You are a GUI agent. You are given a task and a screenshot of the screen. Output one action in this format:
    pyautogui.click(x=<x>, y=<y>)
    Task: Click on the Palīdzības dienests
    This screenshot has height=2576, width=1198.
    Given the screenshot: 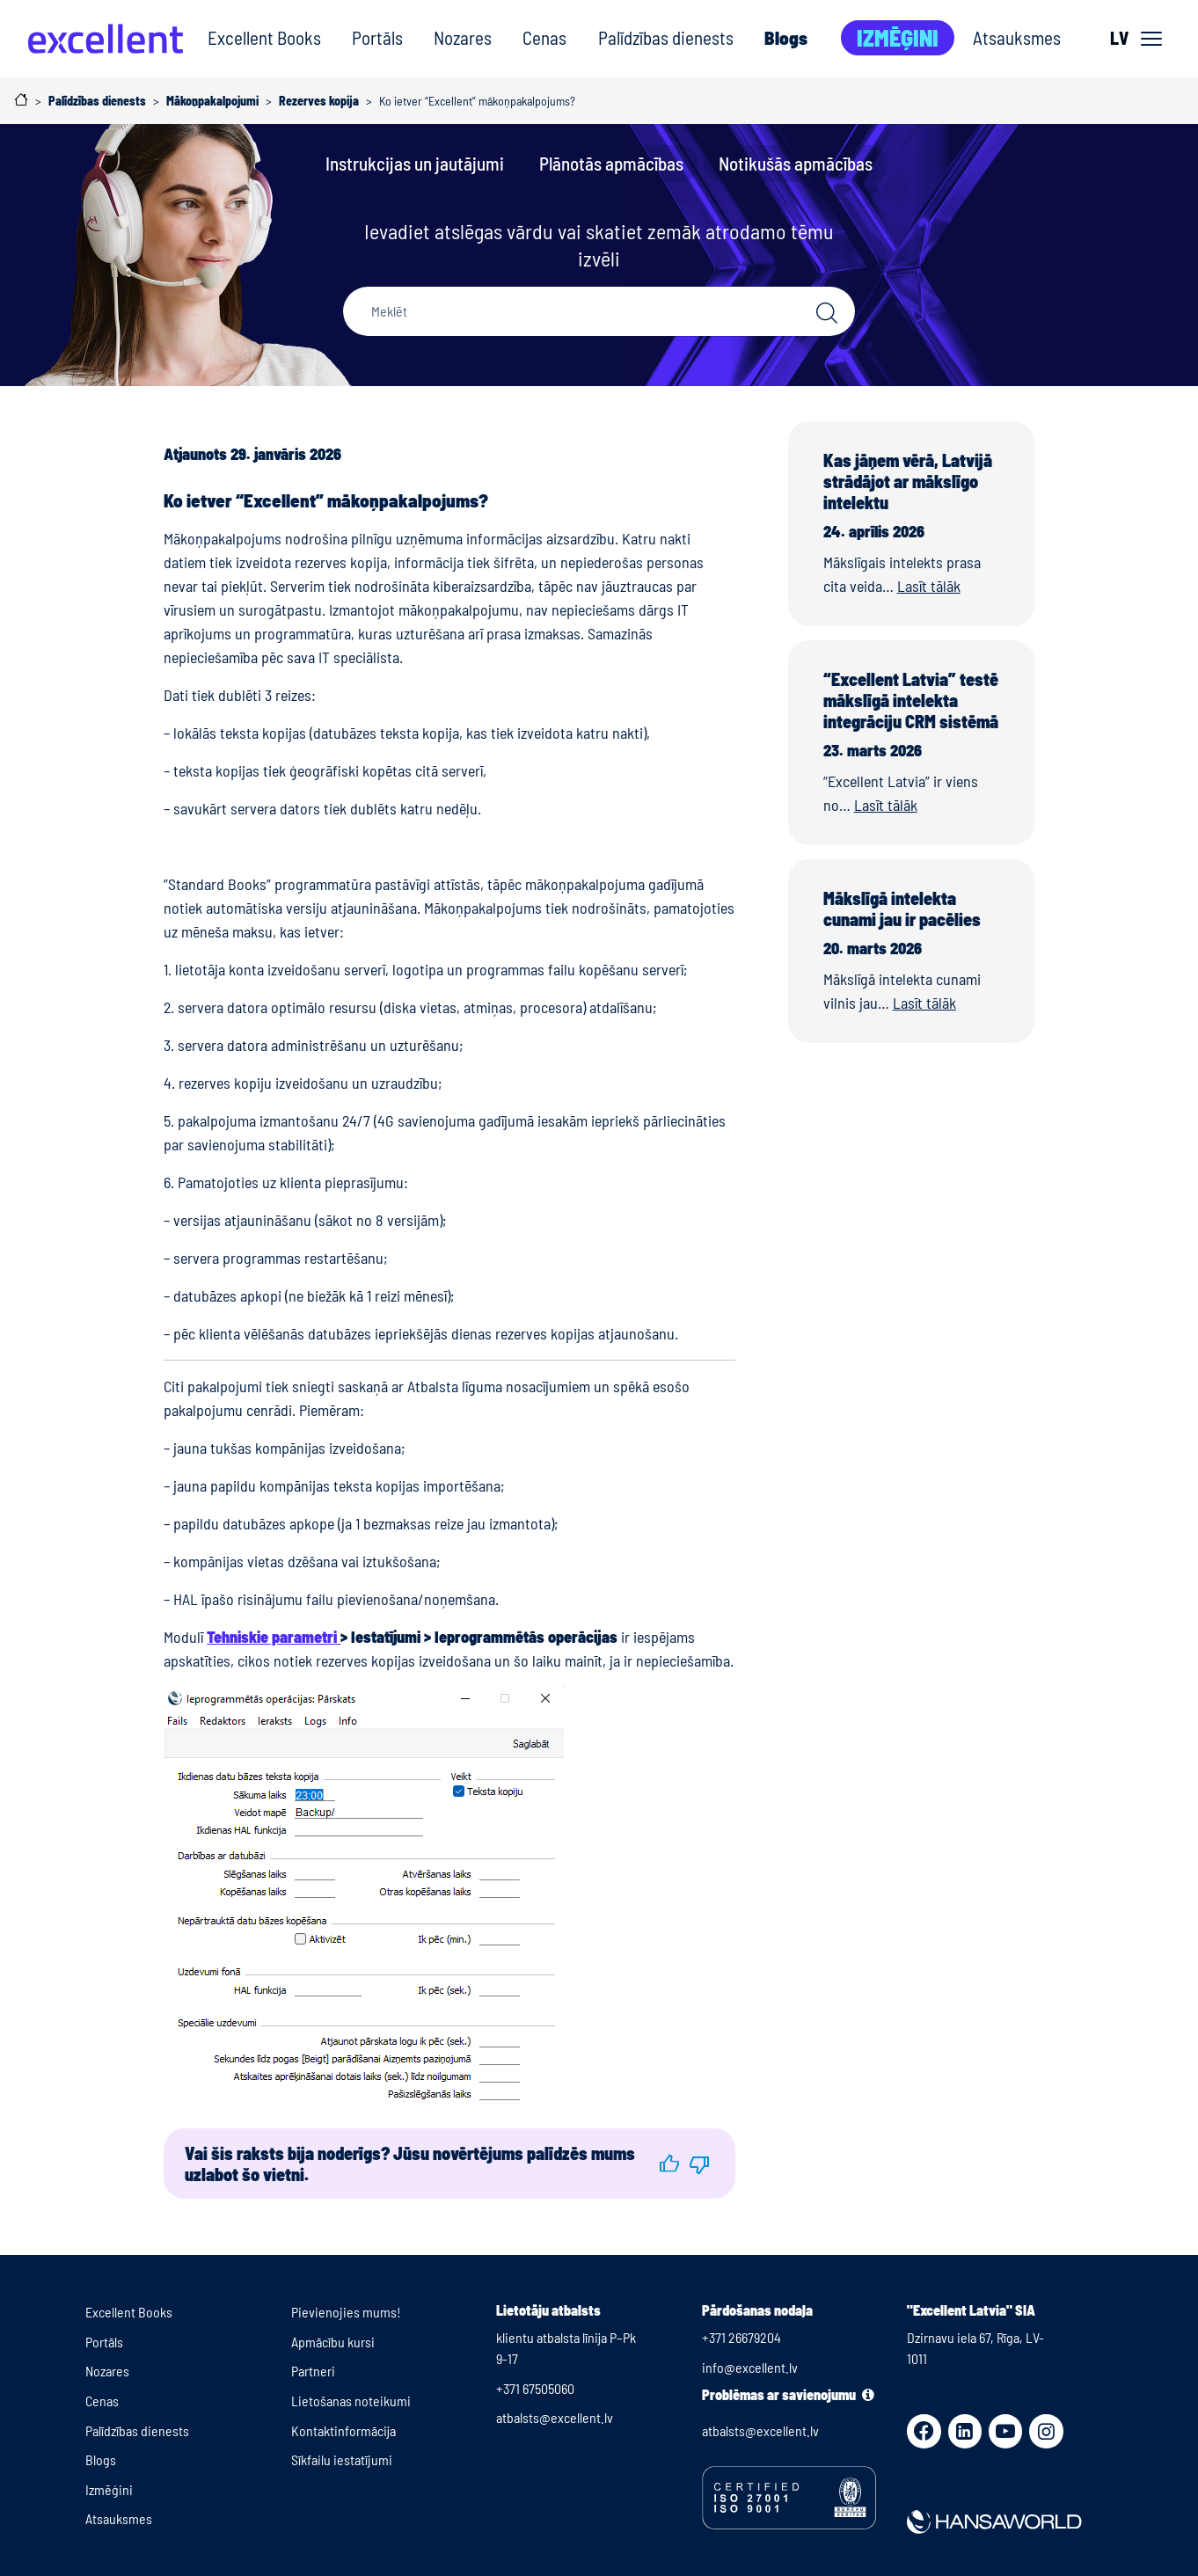 What is the action you would take?
    pyautogui.click(x=666, y=37)
    